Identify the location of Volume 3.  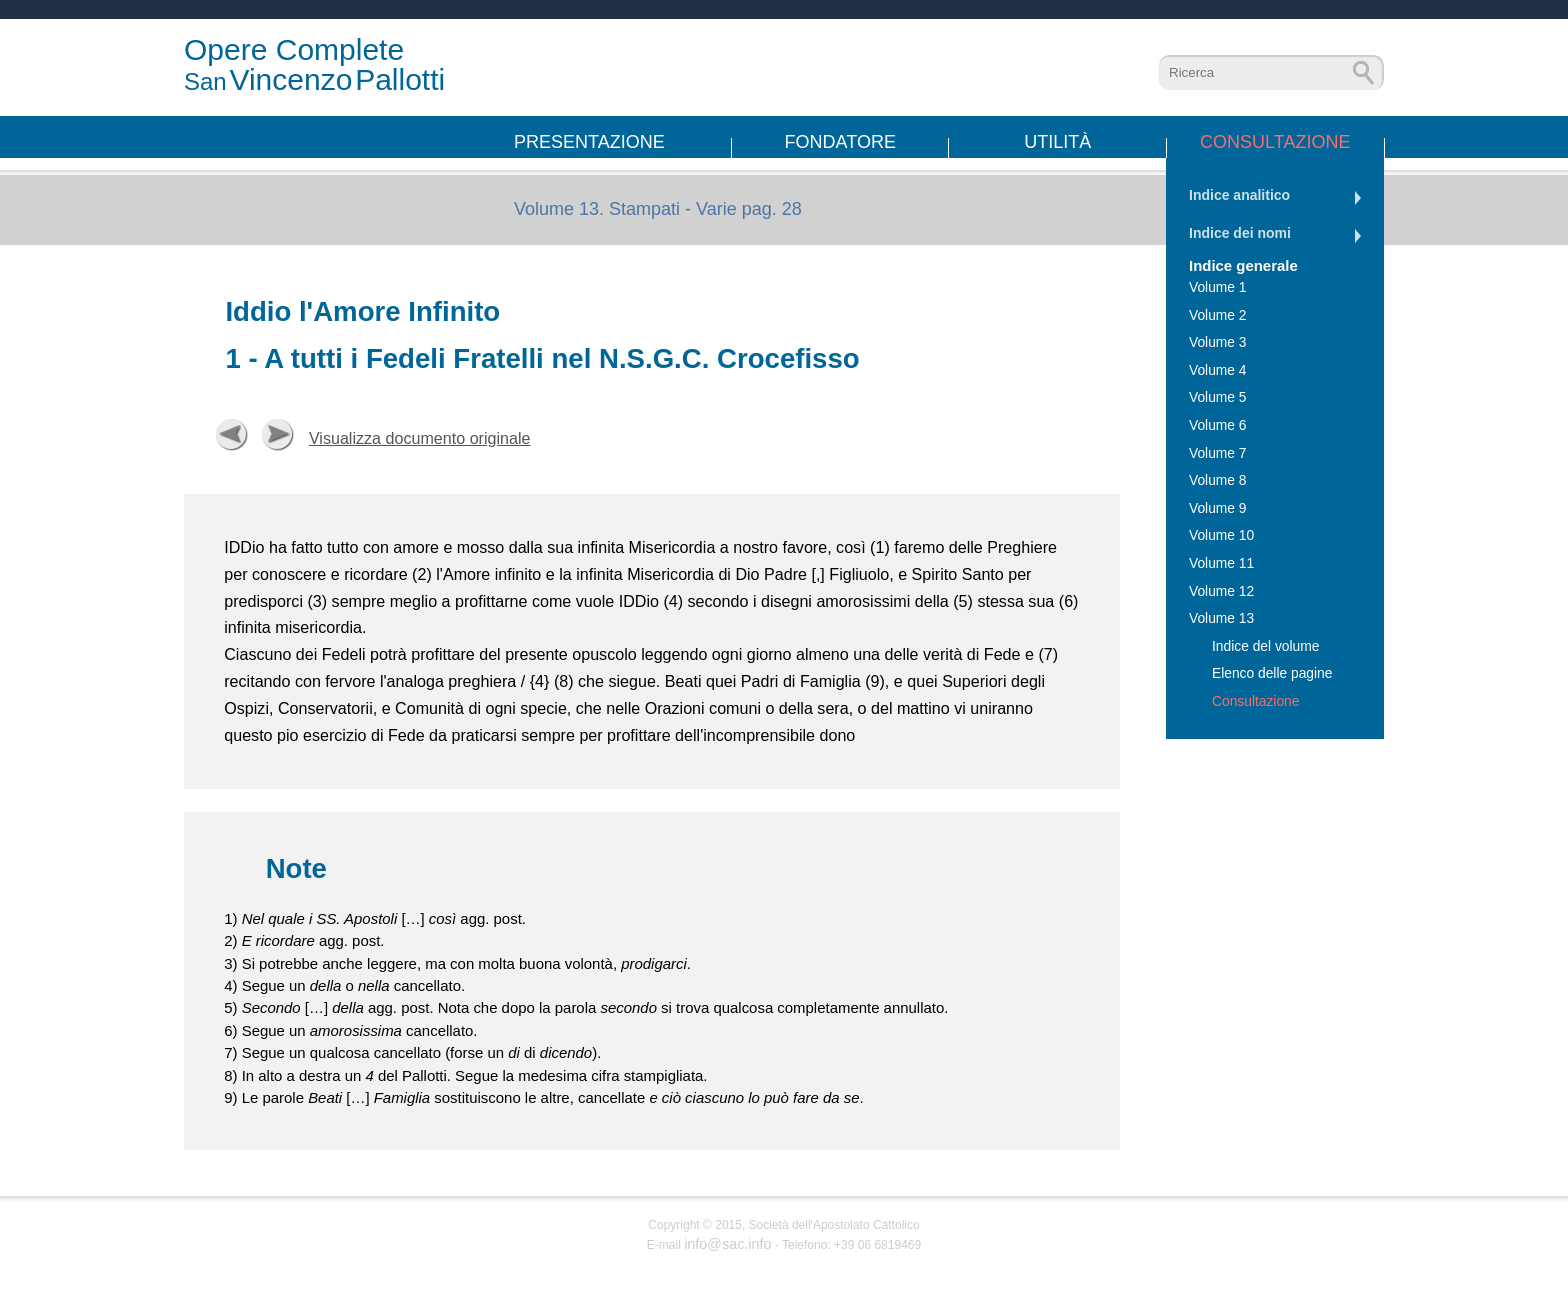
(1218, 342).